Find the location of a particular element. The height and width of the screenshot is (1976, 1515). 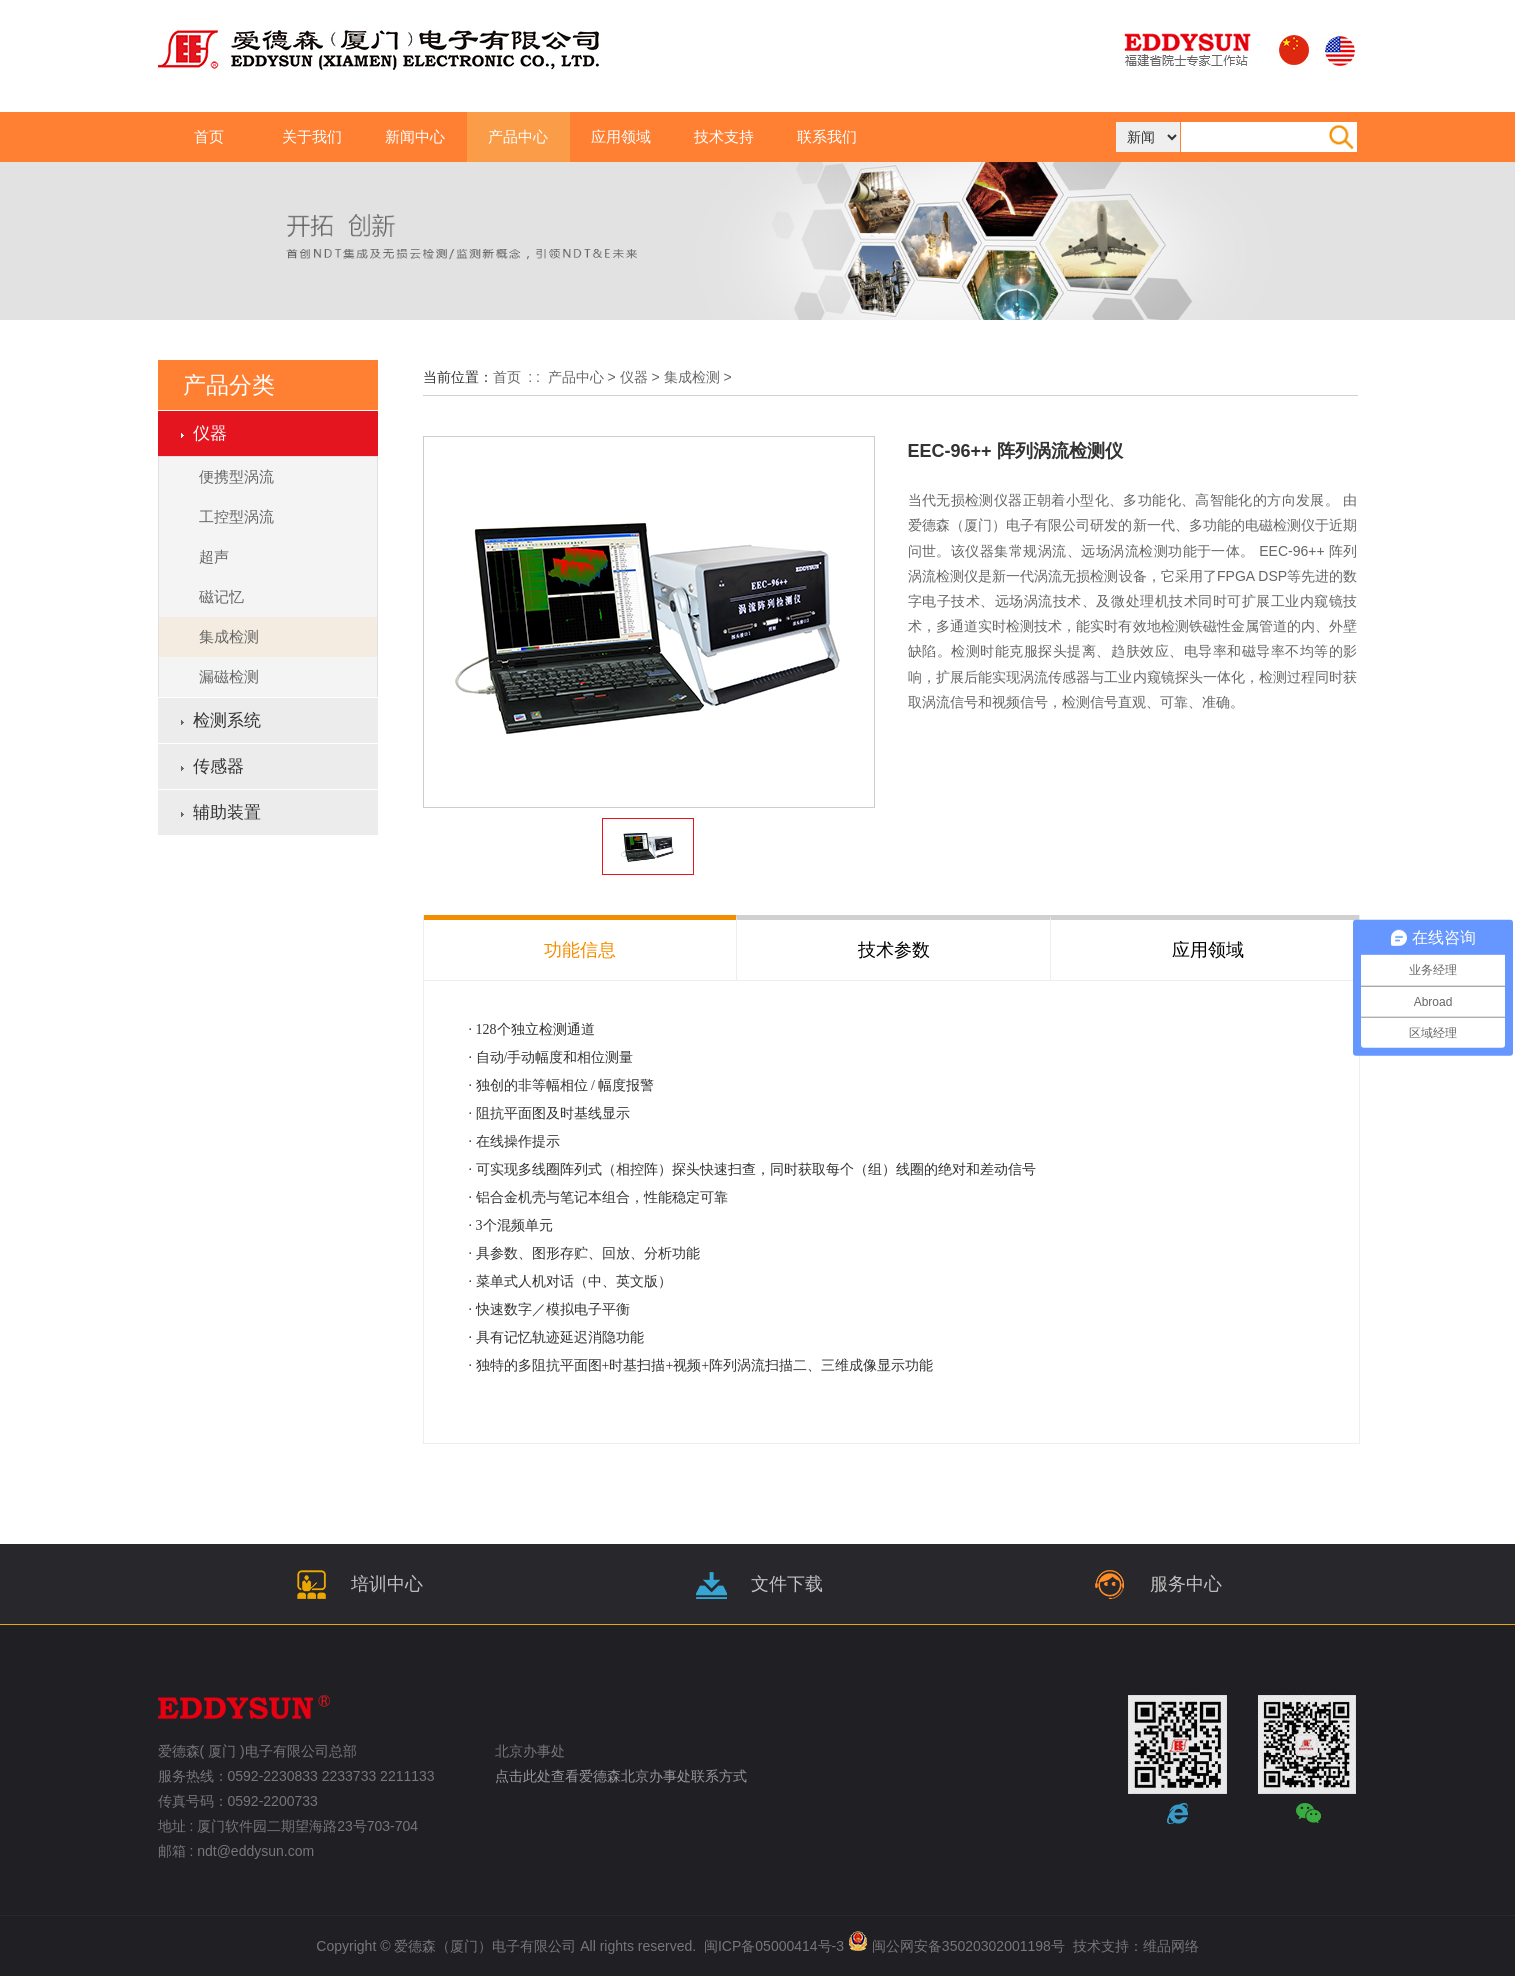

闽ICP备05000414号-3 is located at coordinates (774, 1946).